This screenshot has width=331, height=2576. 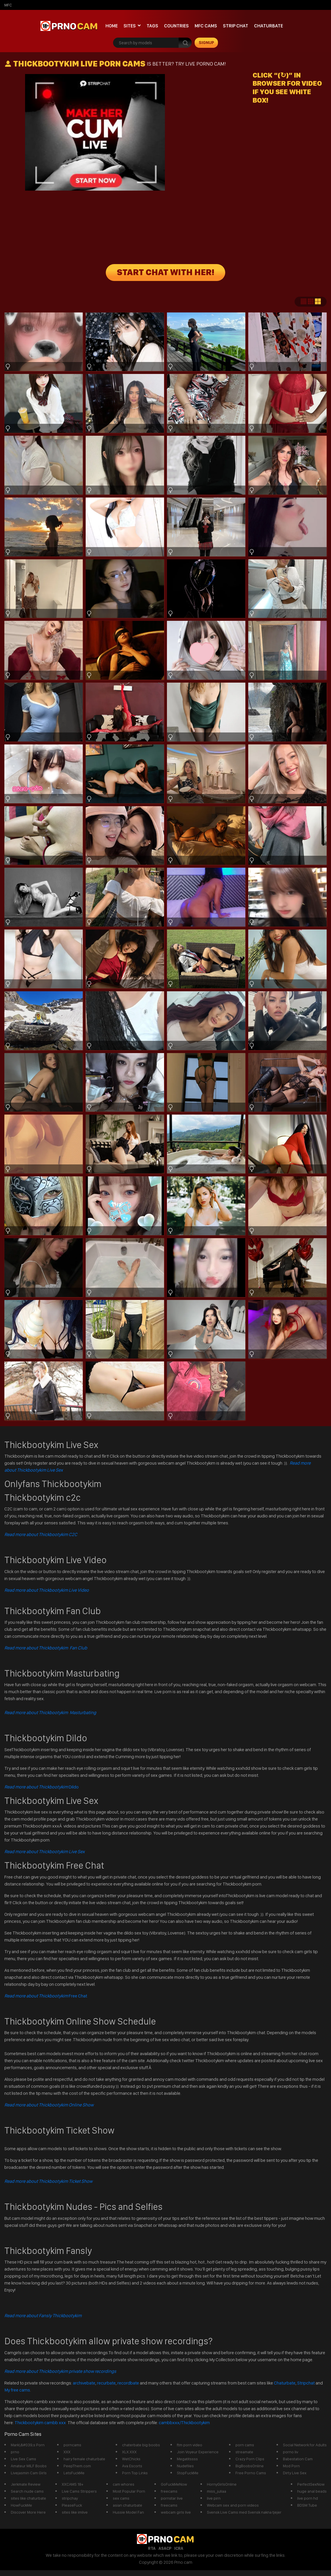 I want to click on START CHAT WITH HER!, so click(x=166, y=272).